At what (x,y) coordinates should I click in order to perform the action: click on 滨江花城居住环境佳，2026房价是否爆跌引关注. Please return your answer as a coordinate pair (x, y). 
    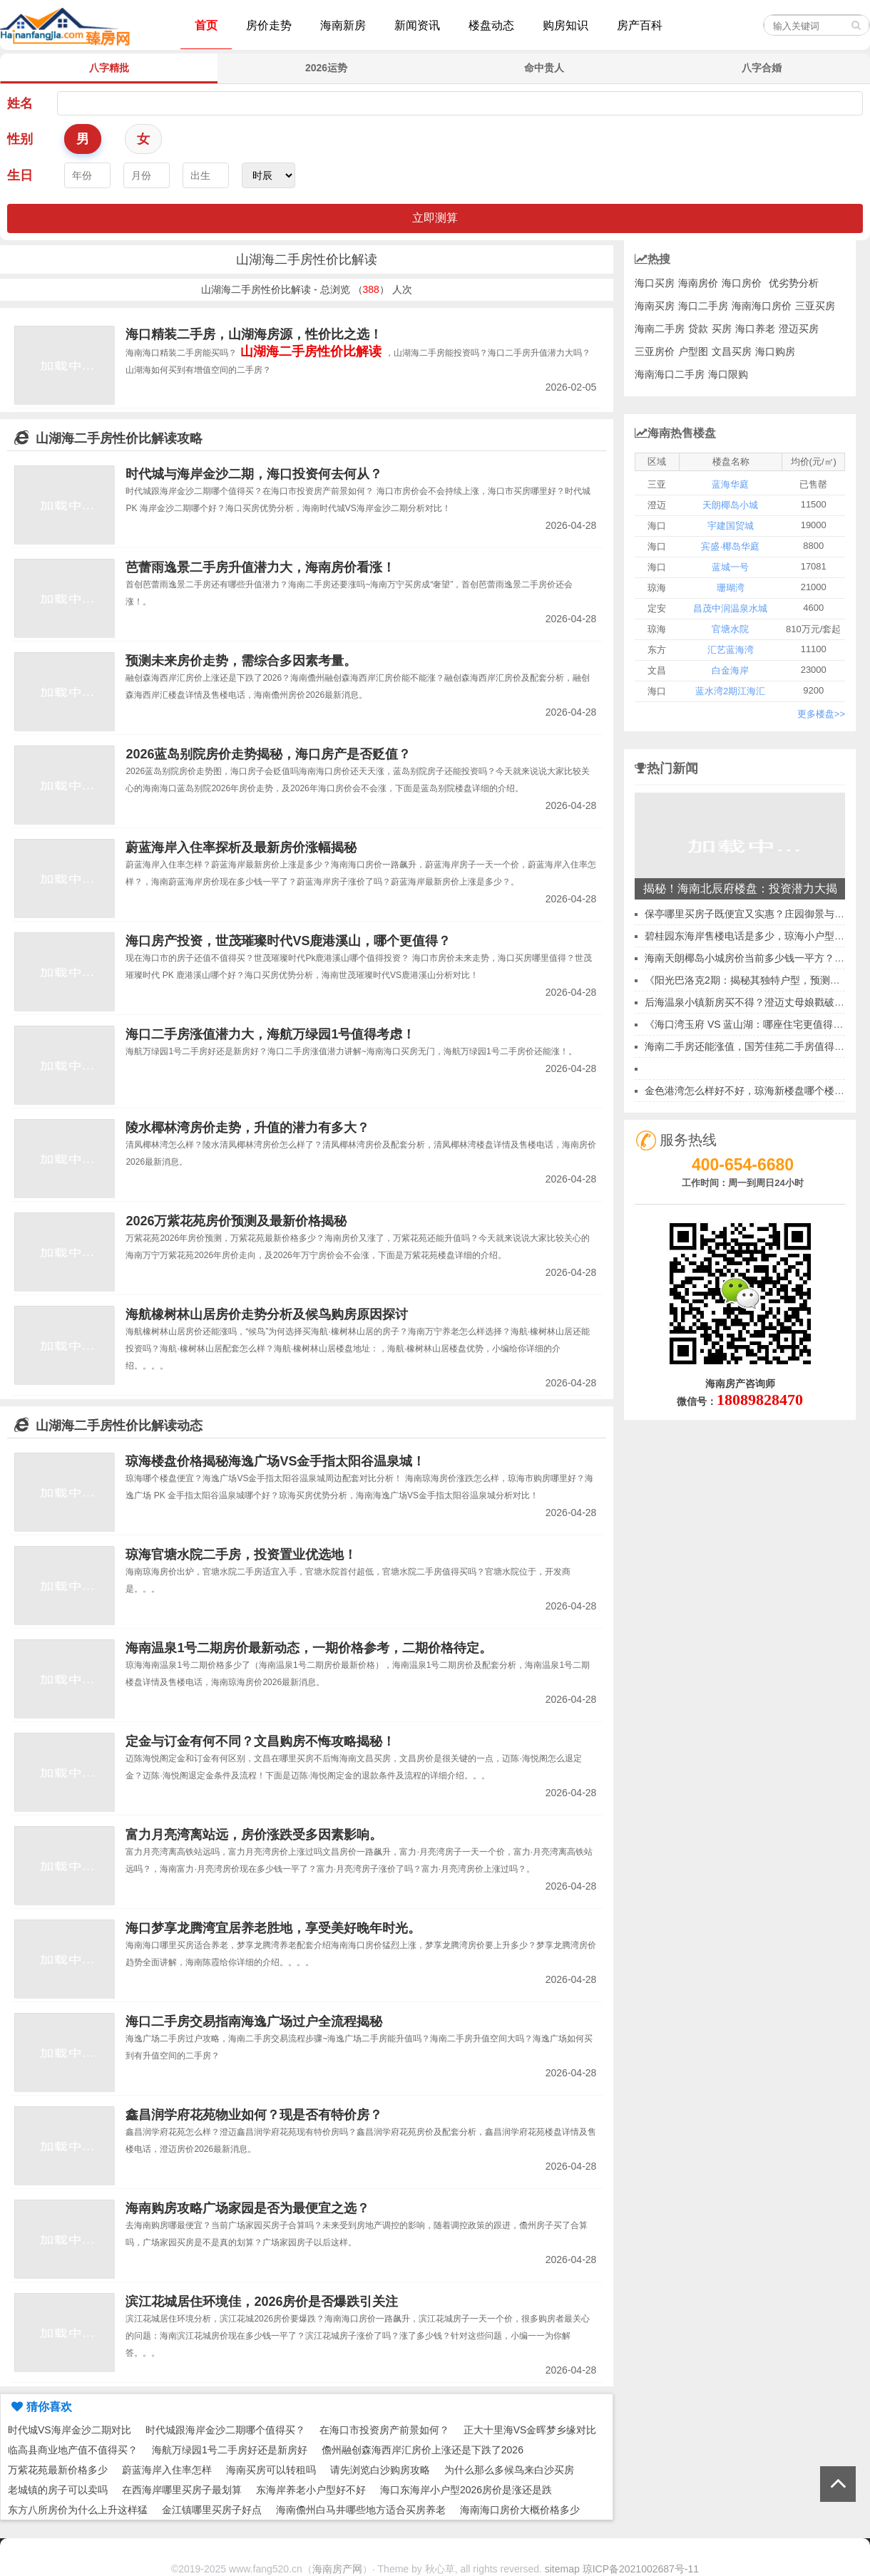
    Looking at the image, I should click on (262, 2301).